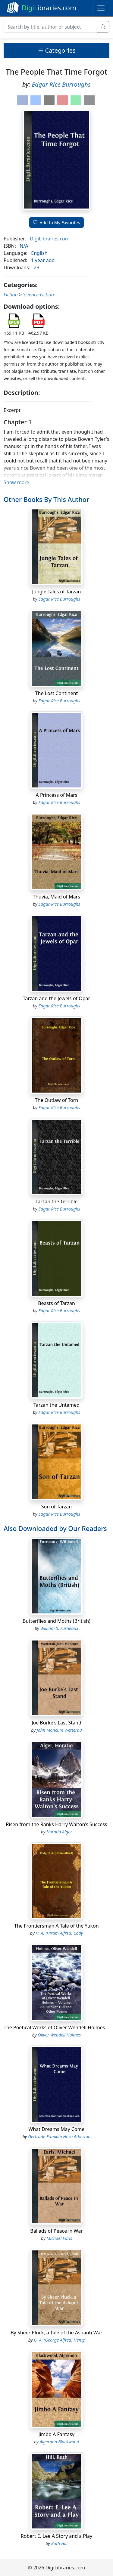 This screenshot has height=2576, width=113. What do you see at coordinates (56, 693) in the screenshot?
I see `The Lost Continent` at bounding box center [56, 693].